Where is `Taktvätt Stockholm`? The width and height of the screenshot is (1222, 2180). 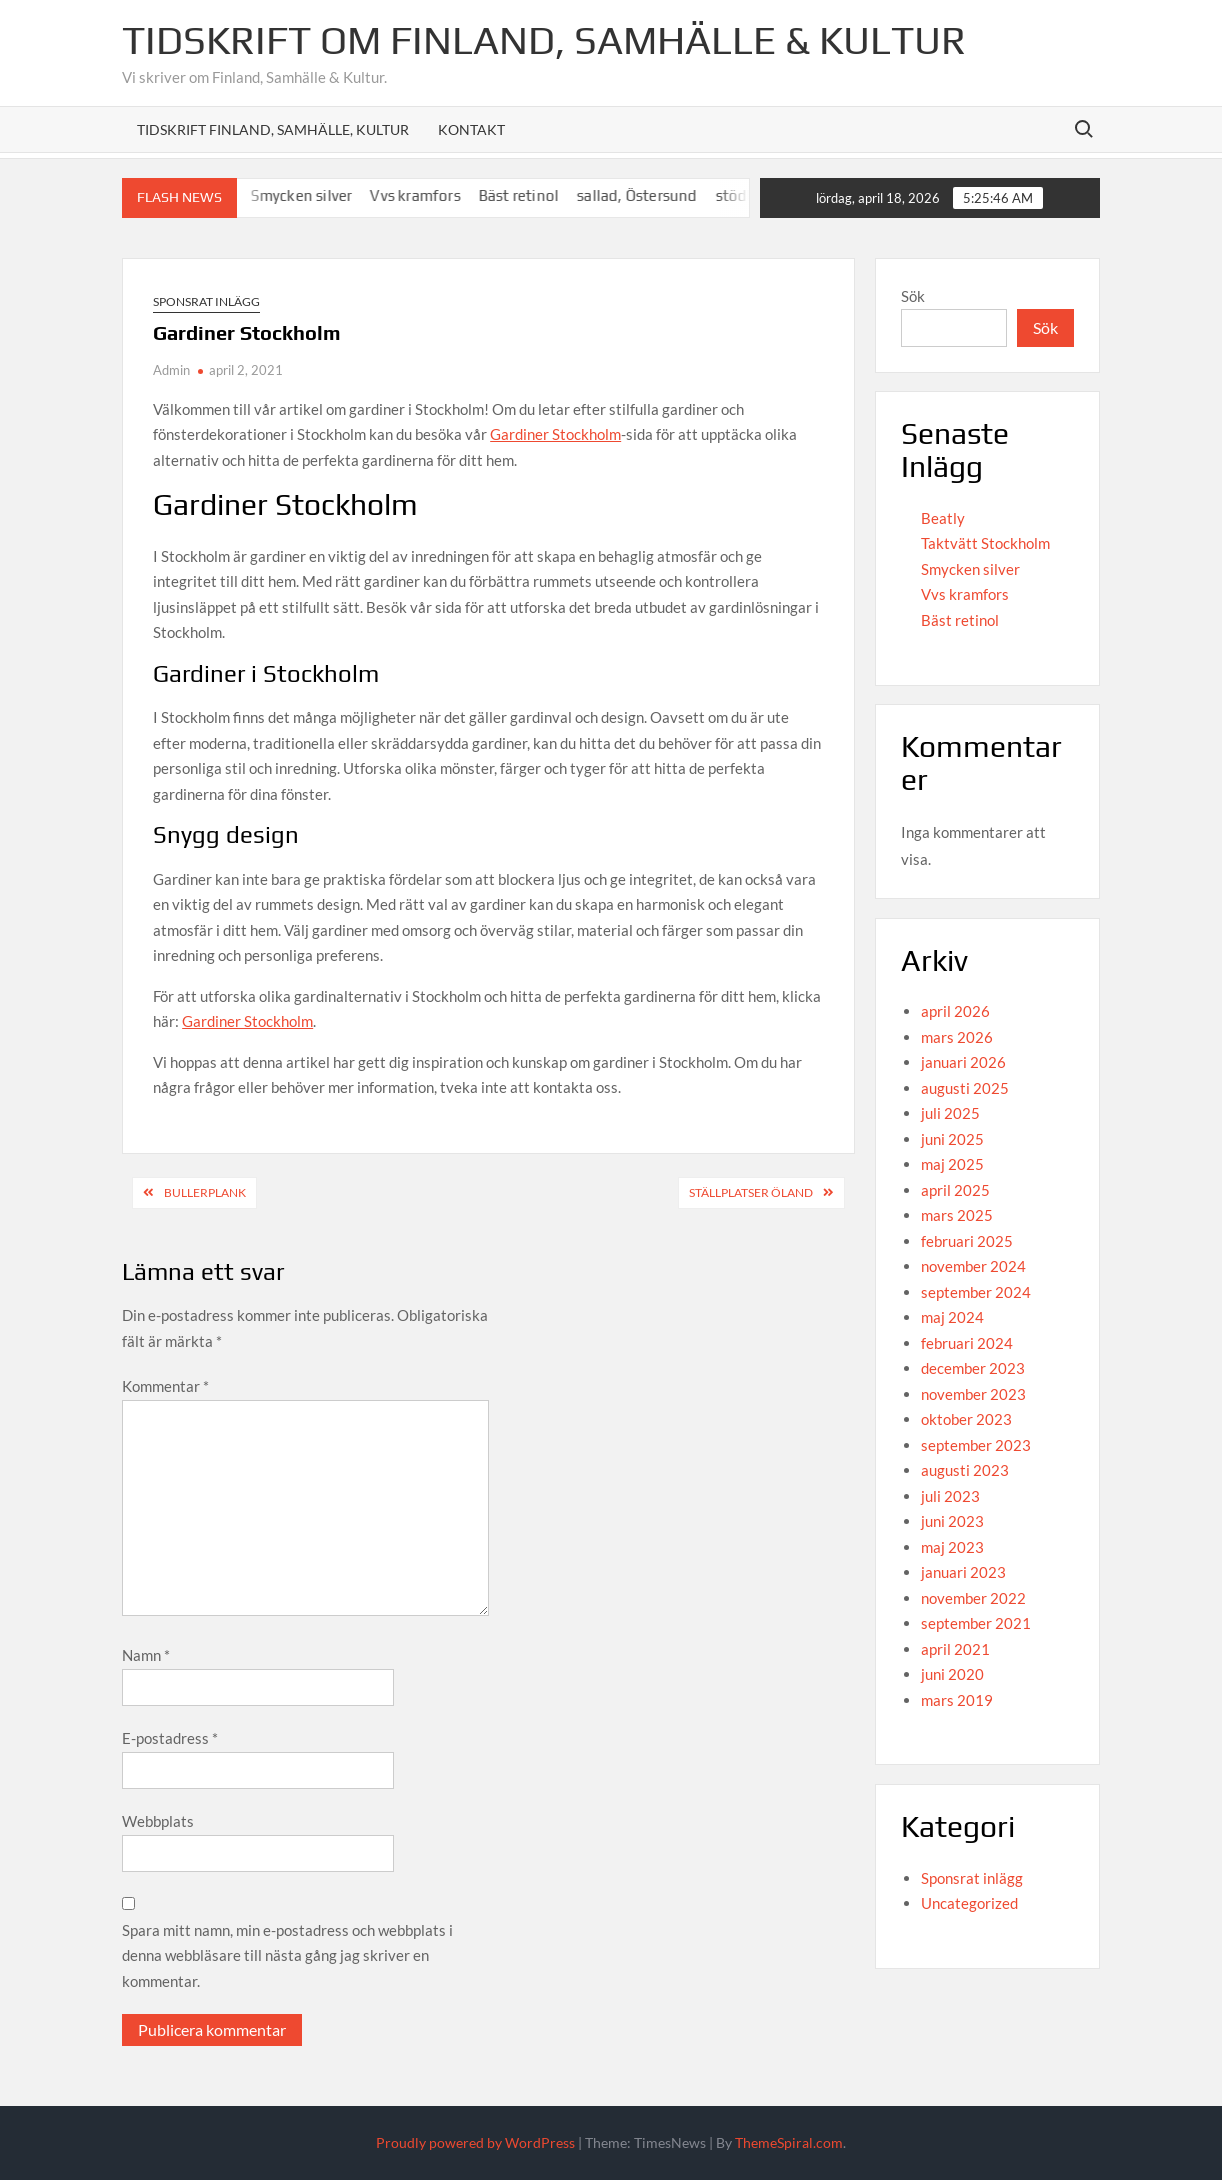 Taktvätt Stockholm is located at coordinates (985, 543).